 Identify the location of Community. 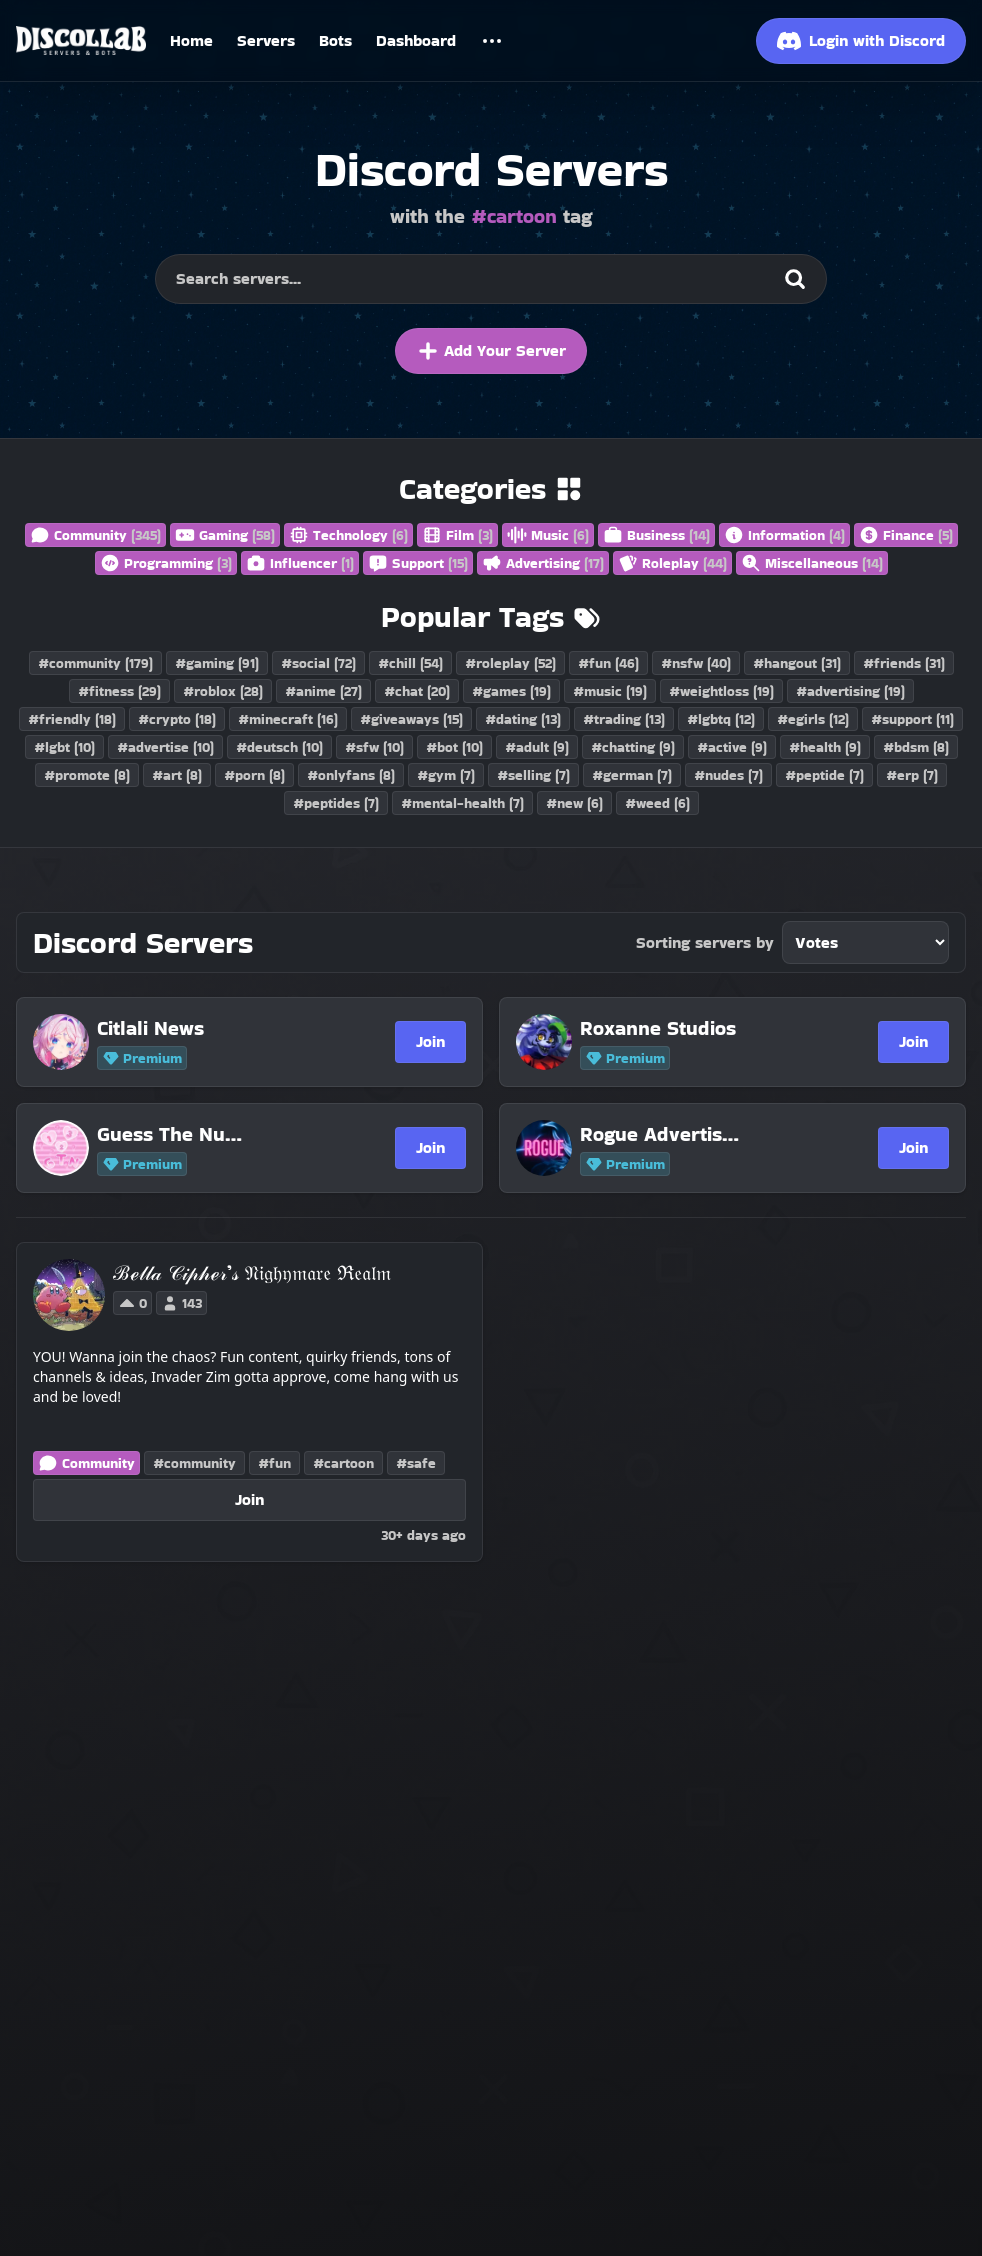
(95, 535).